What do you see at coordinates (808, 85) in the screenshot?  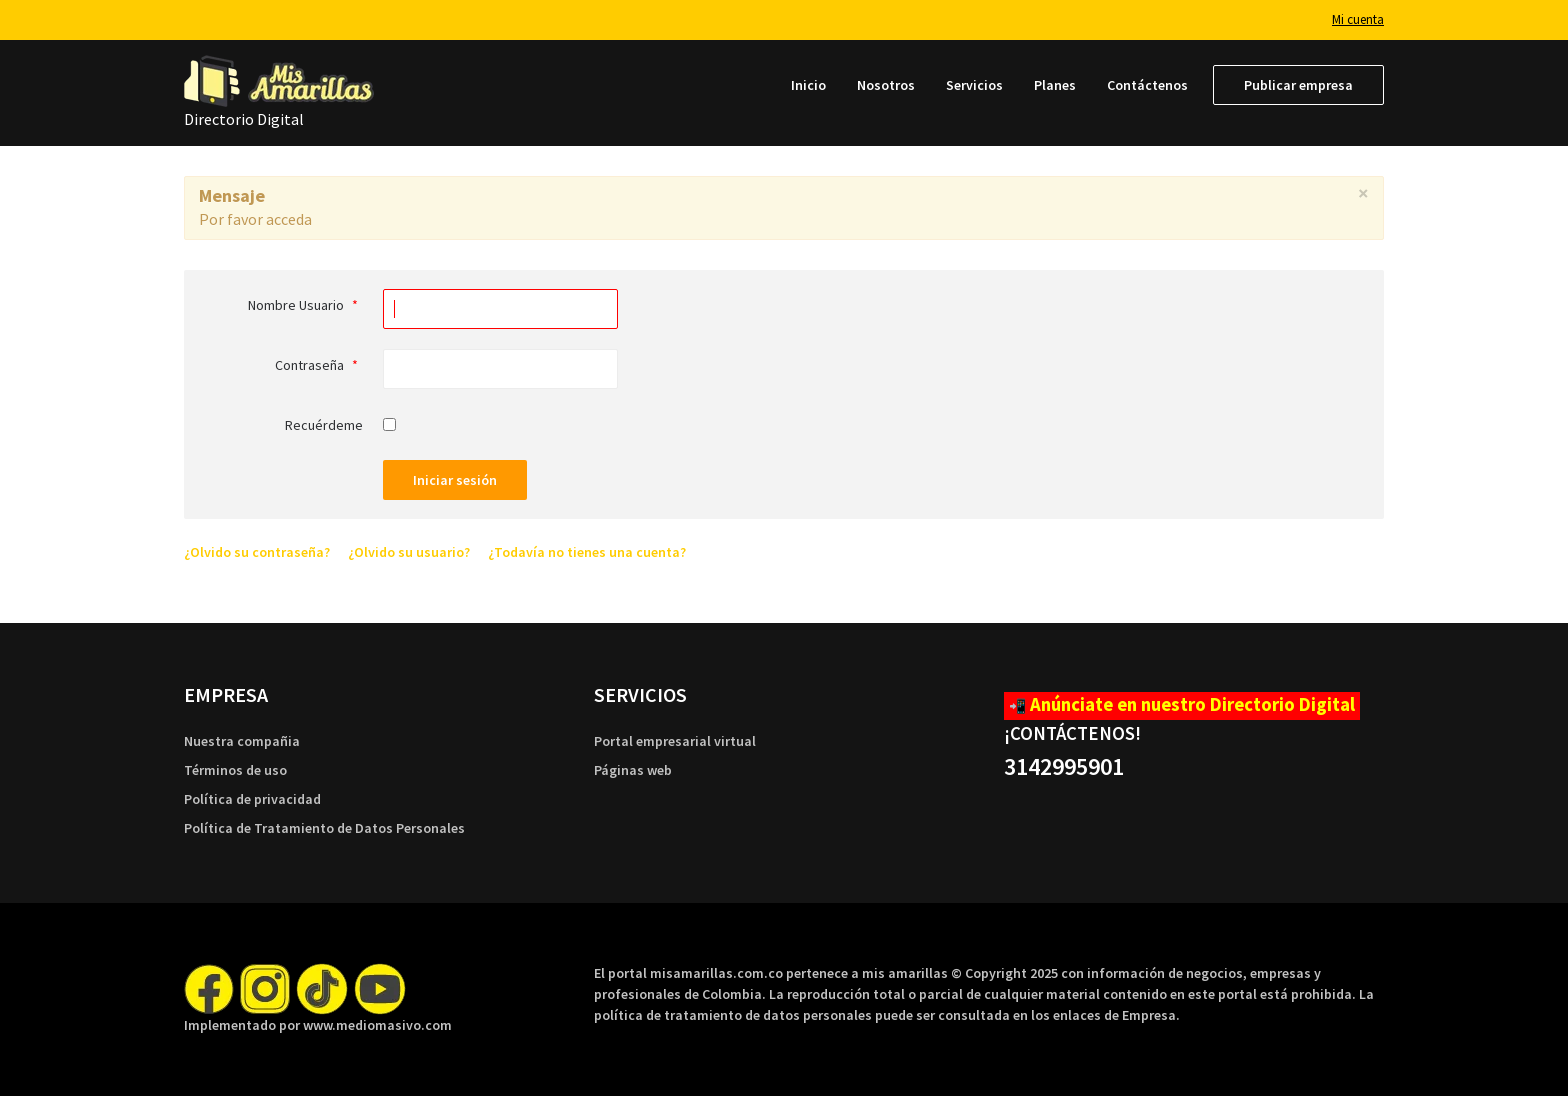 I see `[menuitem]` at bounding box center [808, 85].